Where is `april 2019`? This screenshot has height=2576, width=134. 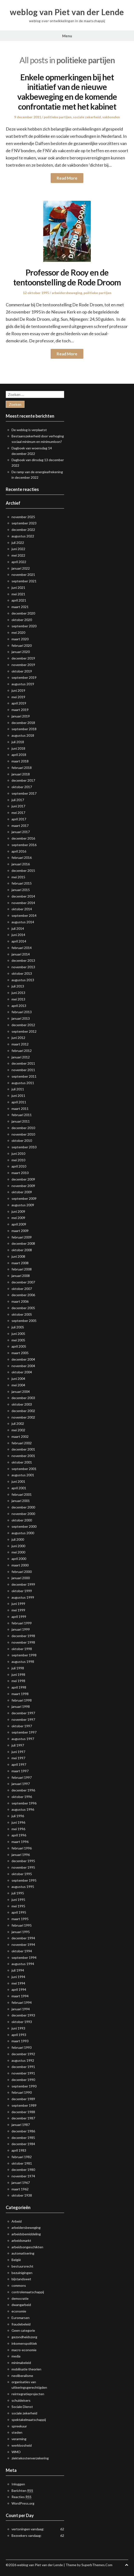
april 2019 is located at coordinates (19, 703).